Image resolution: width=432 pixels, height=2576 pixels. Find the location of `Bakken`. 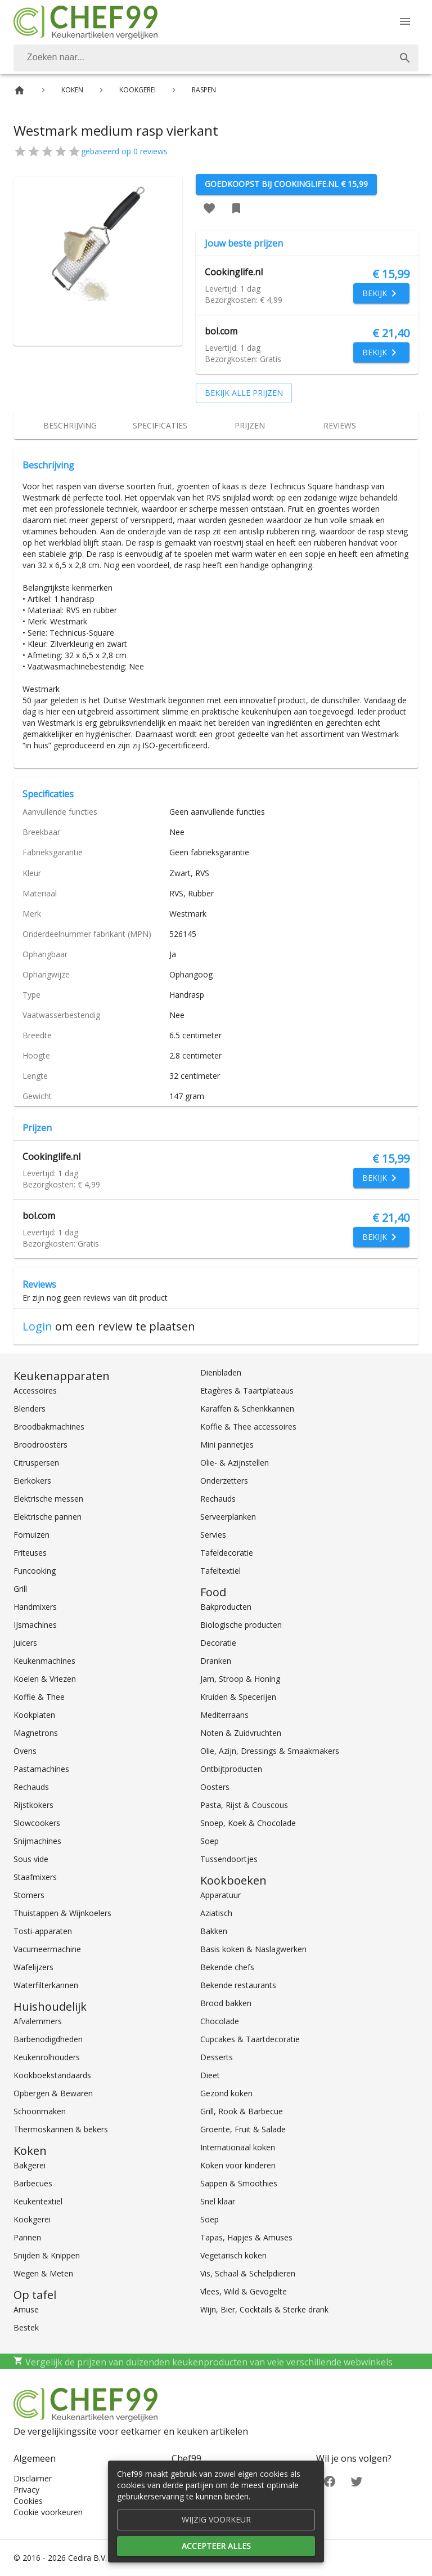

Bakken is located at coordinates (213, 1931).